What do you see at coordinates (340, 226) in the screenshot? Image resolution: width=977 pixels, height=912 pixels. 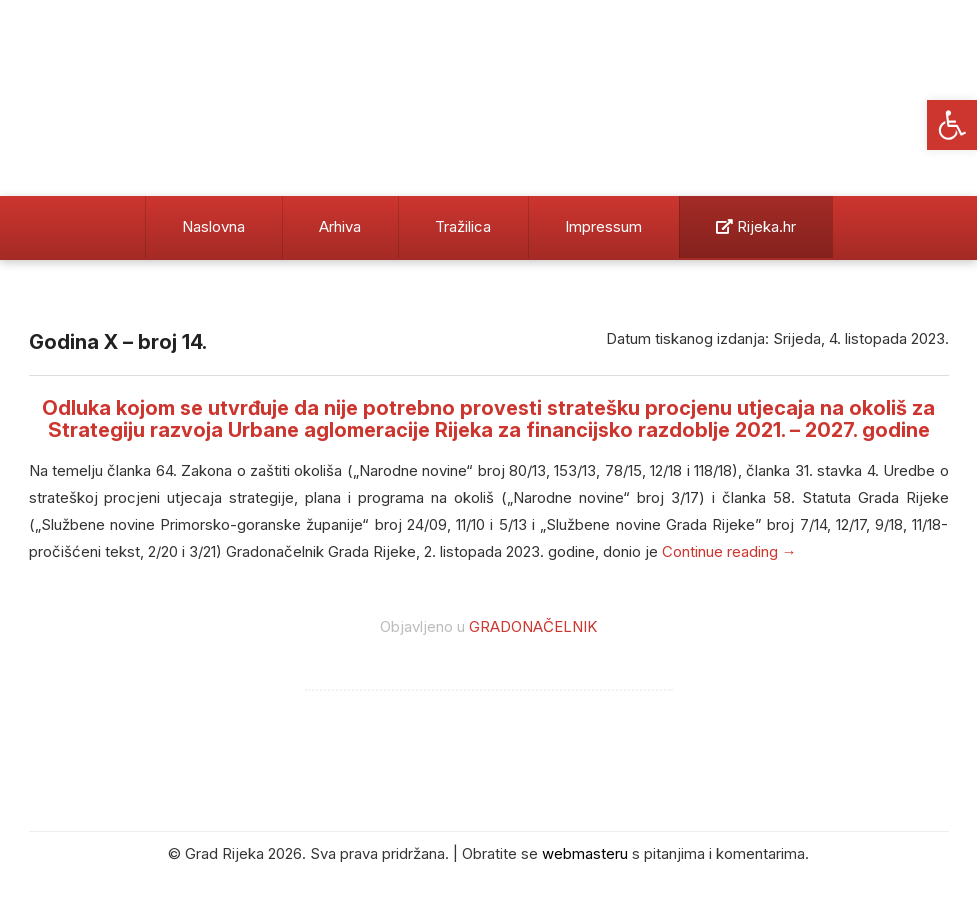 I see `Arhiva` at bounding box center [340, 226].